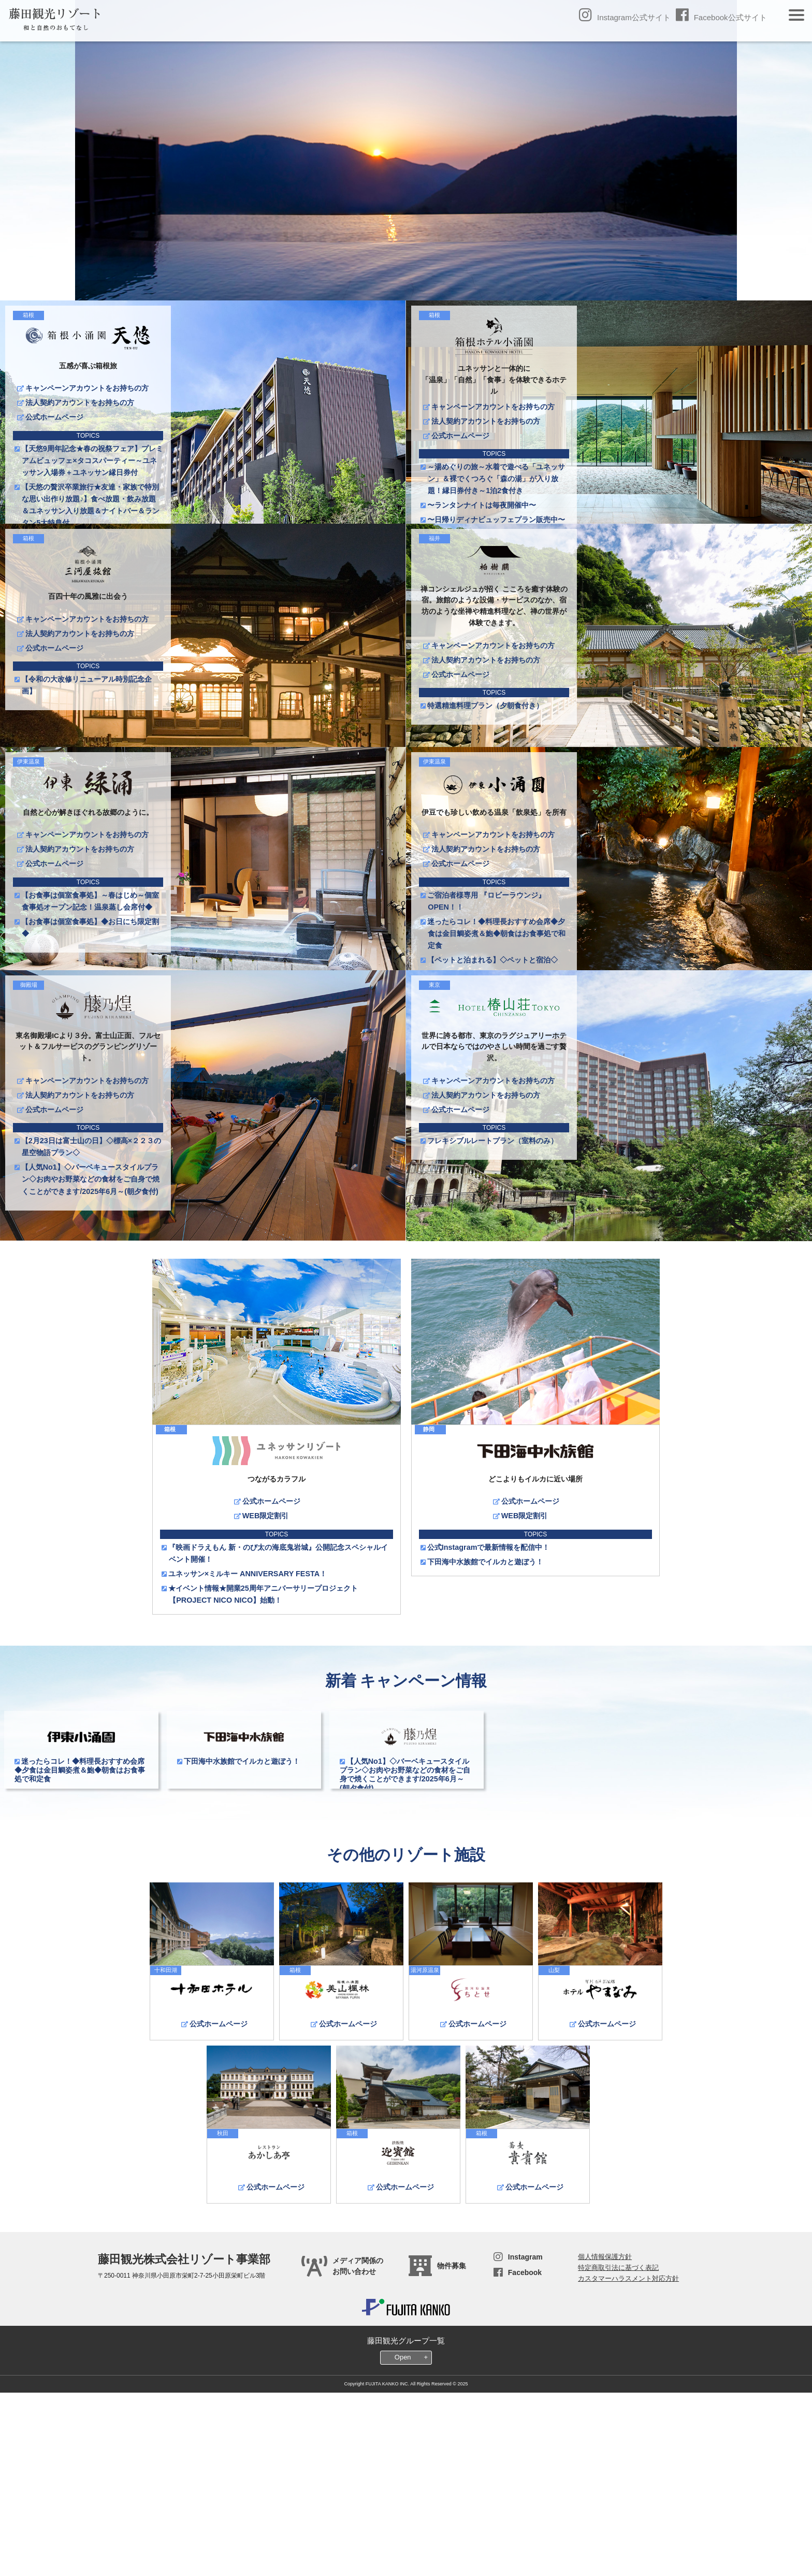  What do you see at coordinates (493, 1055) in the screenshot?
I see `【ペットと泊まれる】◇ペットと宿泊◇` at bounding box center [493, 1055].